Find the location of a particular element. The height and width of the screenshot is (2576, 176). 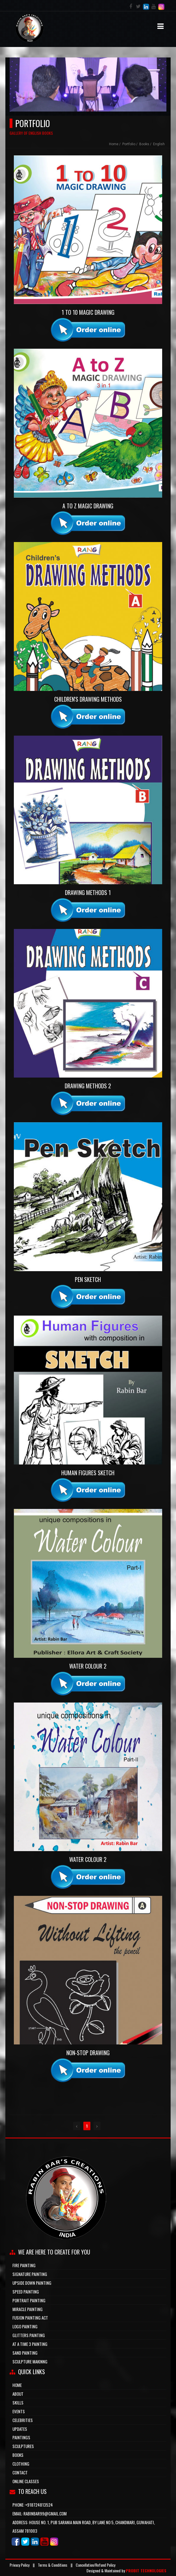

Pen Sketch is located at coordinates (88, 1279).